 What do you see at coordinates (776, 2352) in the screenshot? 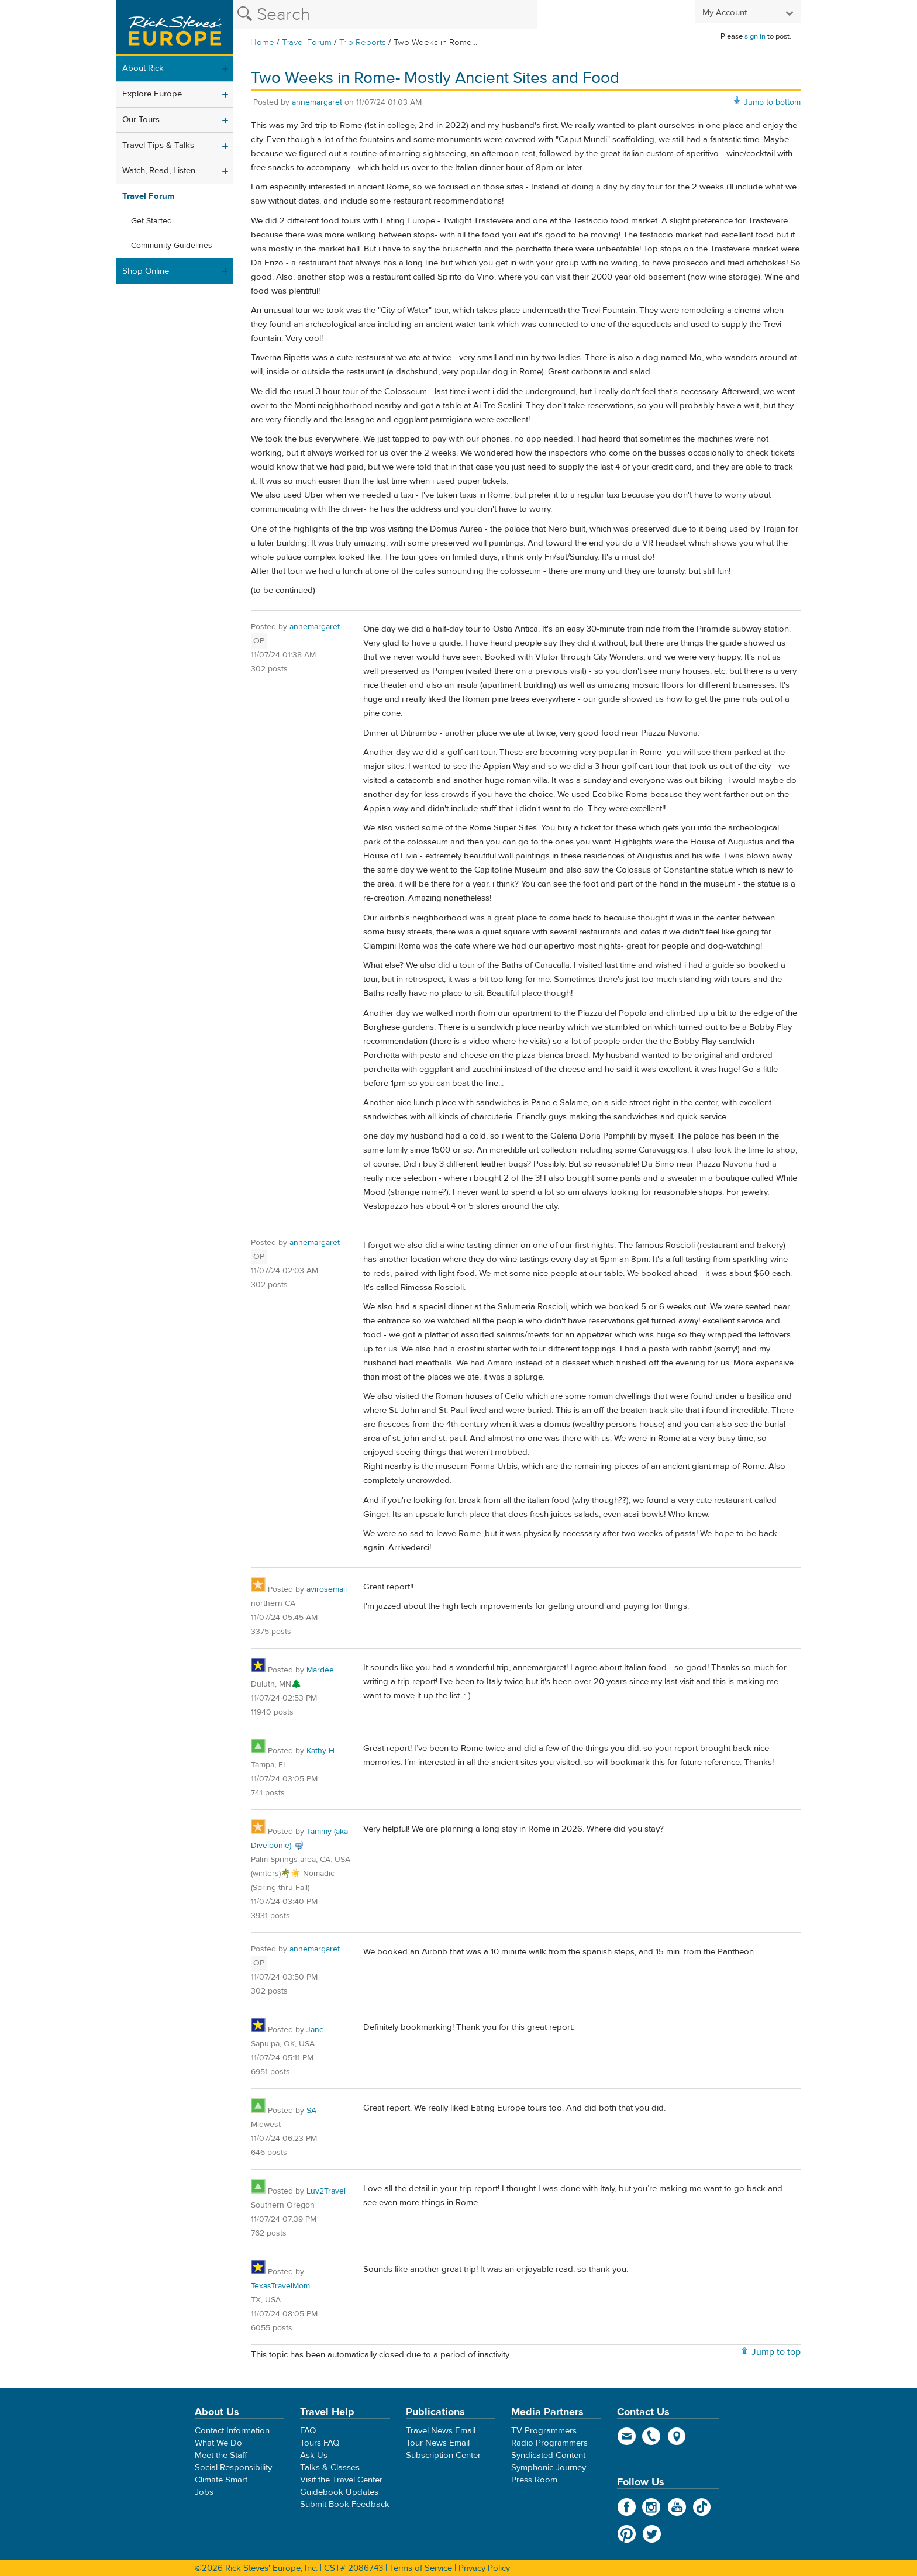
I see `Jump to top` at bounding box center [776, 2352].